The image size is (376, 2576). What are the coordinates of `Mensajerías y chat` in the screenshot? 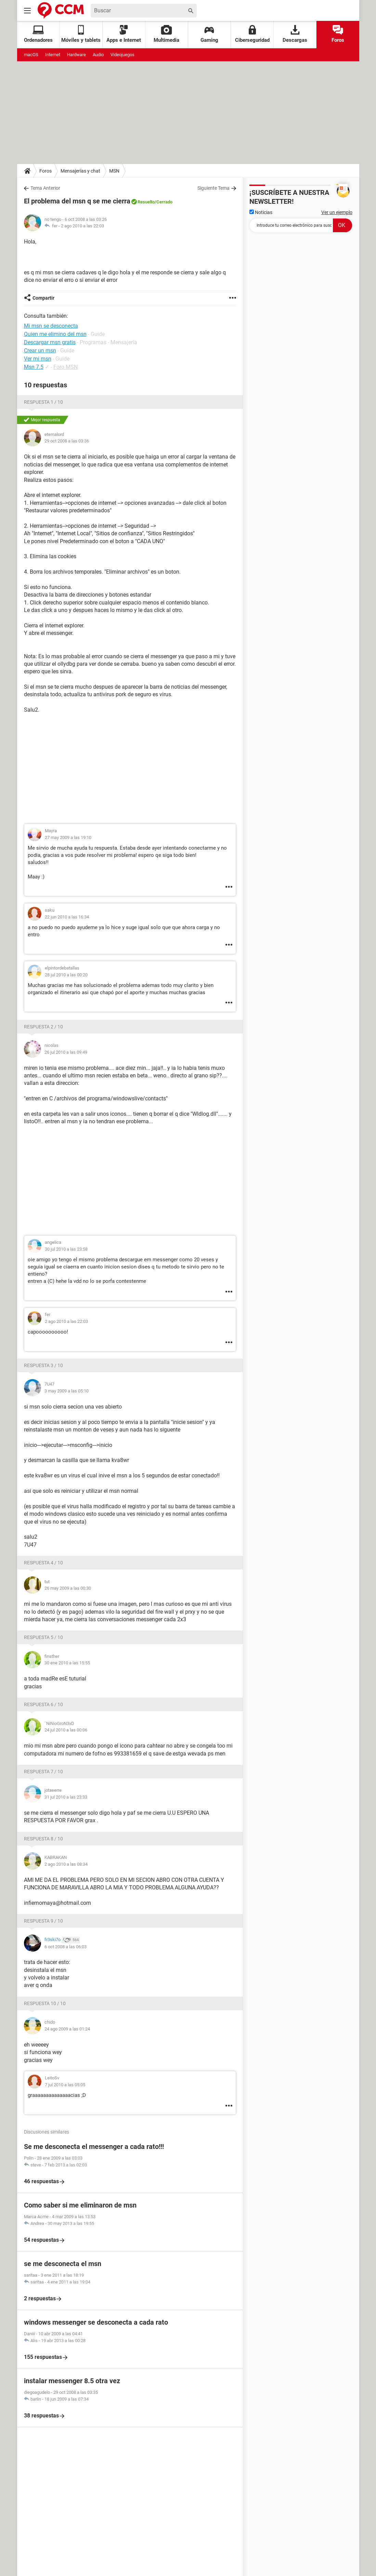 It's located at (80, 171).